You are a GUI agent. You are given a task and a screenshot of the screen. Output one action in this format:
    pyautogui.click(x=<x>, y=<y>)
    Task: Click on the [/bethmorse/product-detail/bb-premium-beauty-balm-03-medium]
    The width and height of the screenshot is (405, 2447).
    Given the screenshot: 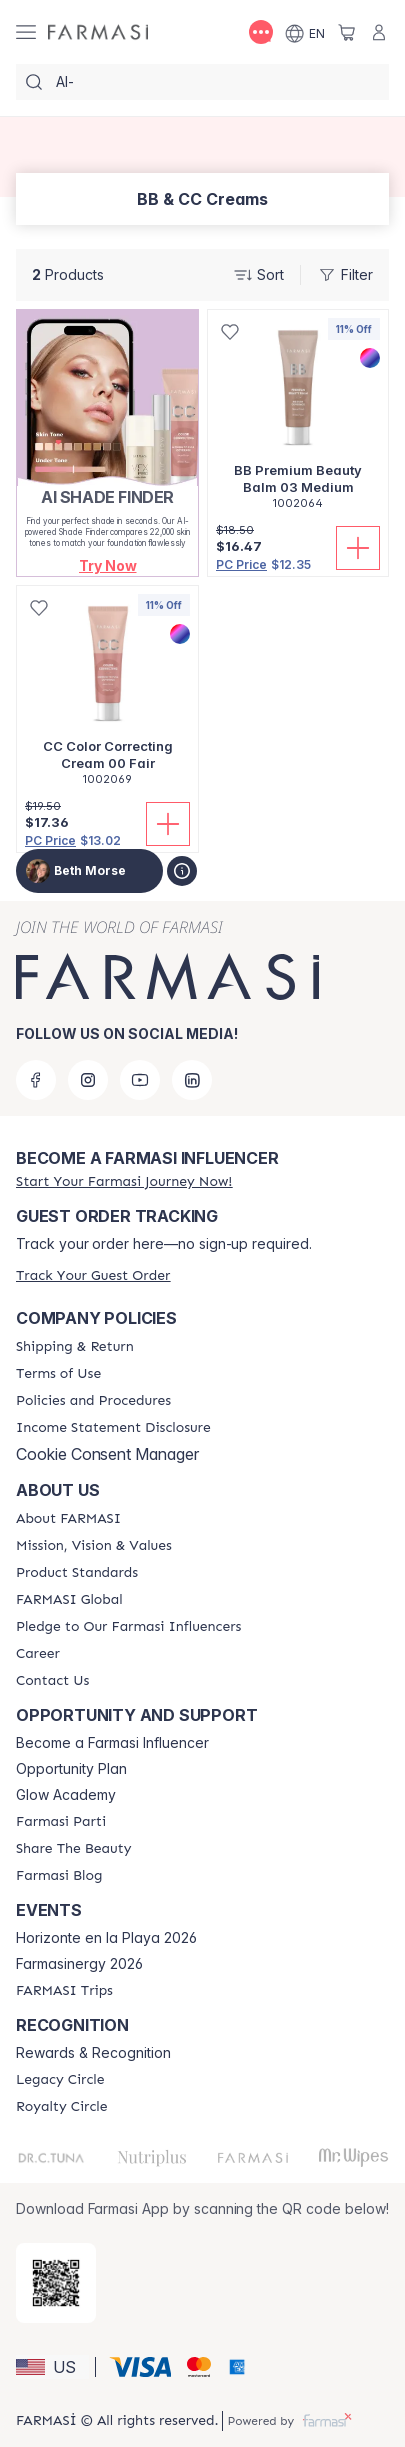 What is the action you would take?
    pyautogui.click(x=298, y=420)
    